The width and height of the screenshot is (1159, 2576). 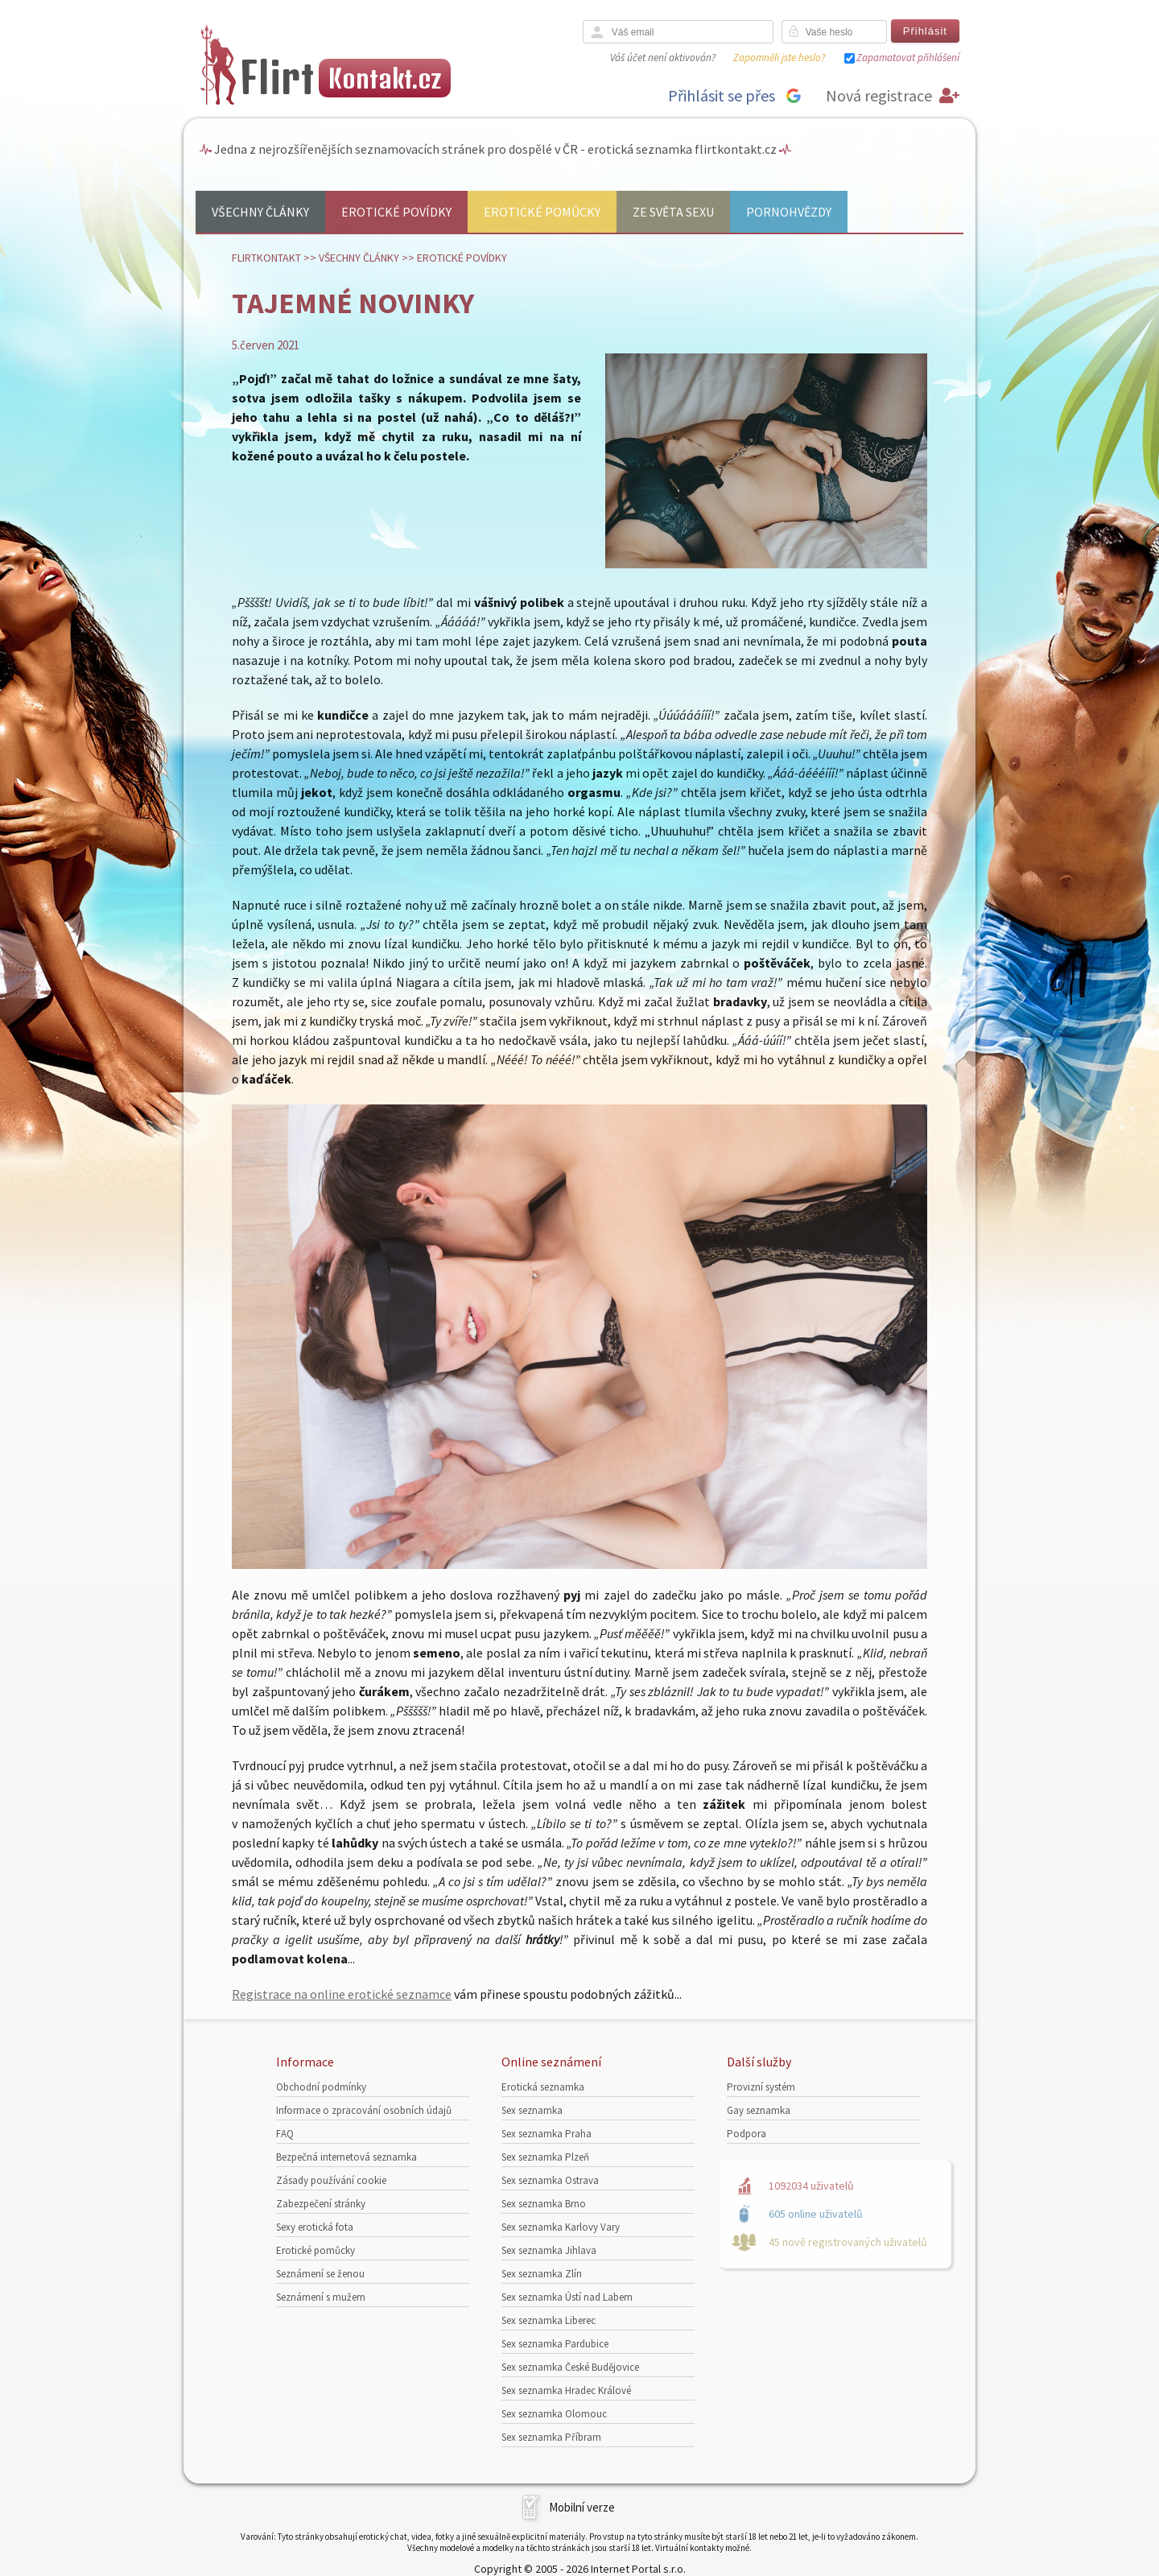 I want to click on Sexy erotická fota, so click(x=314, y=2227).